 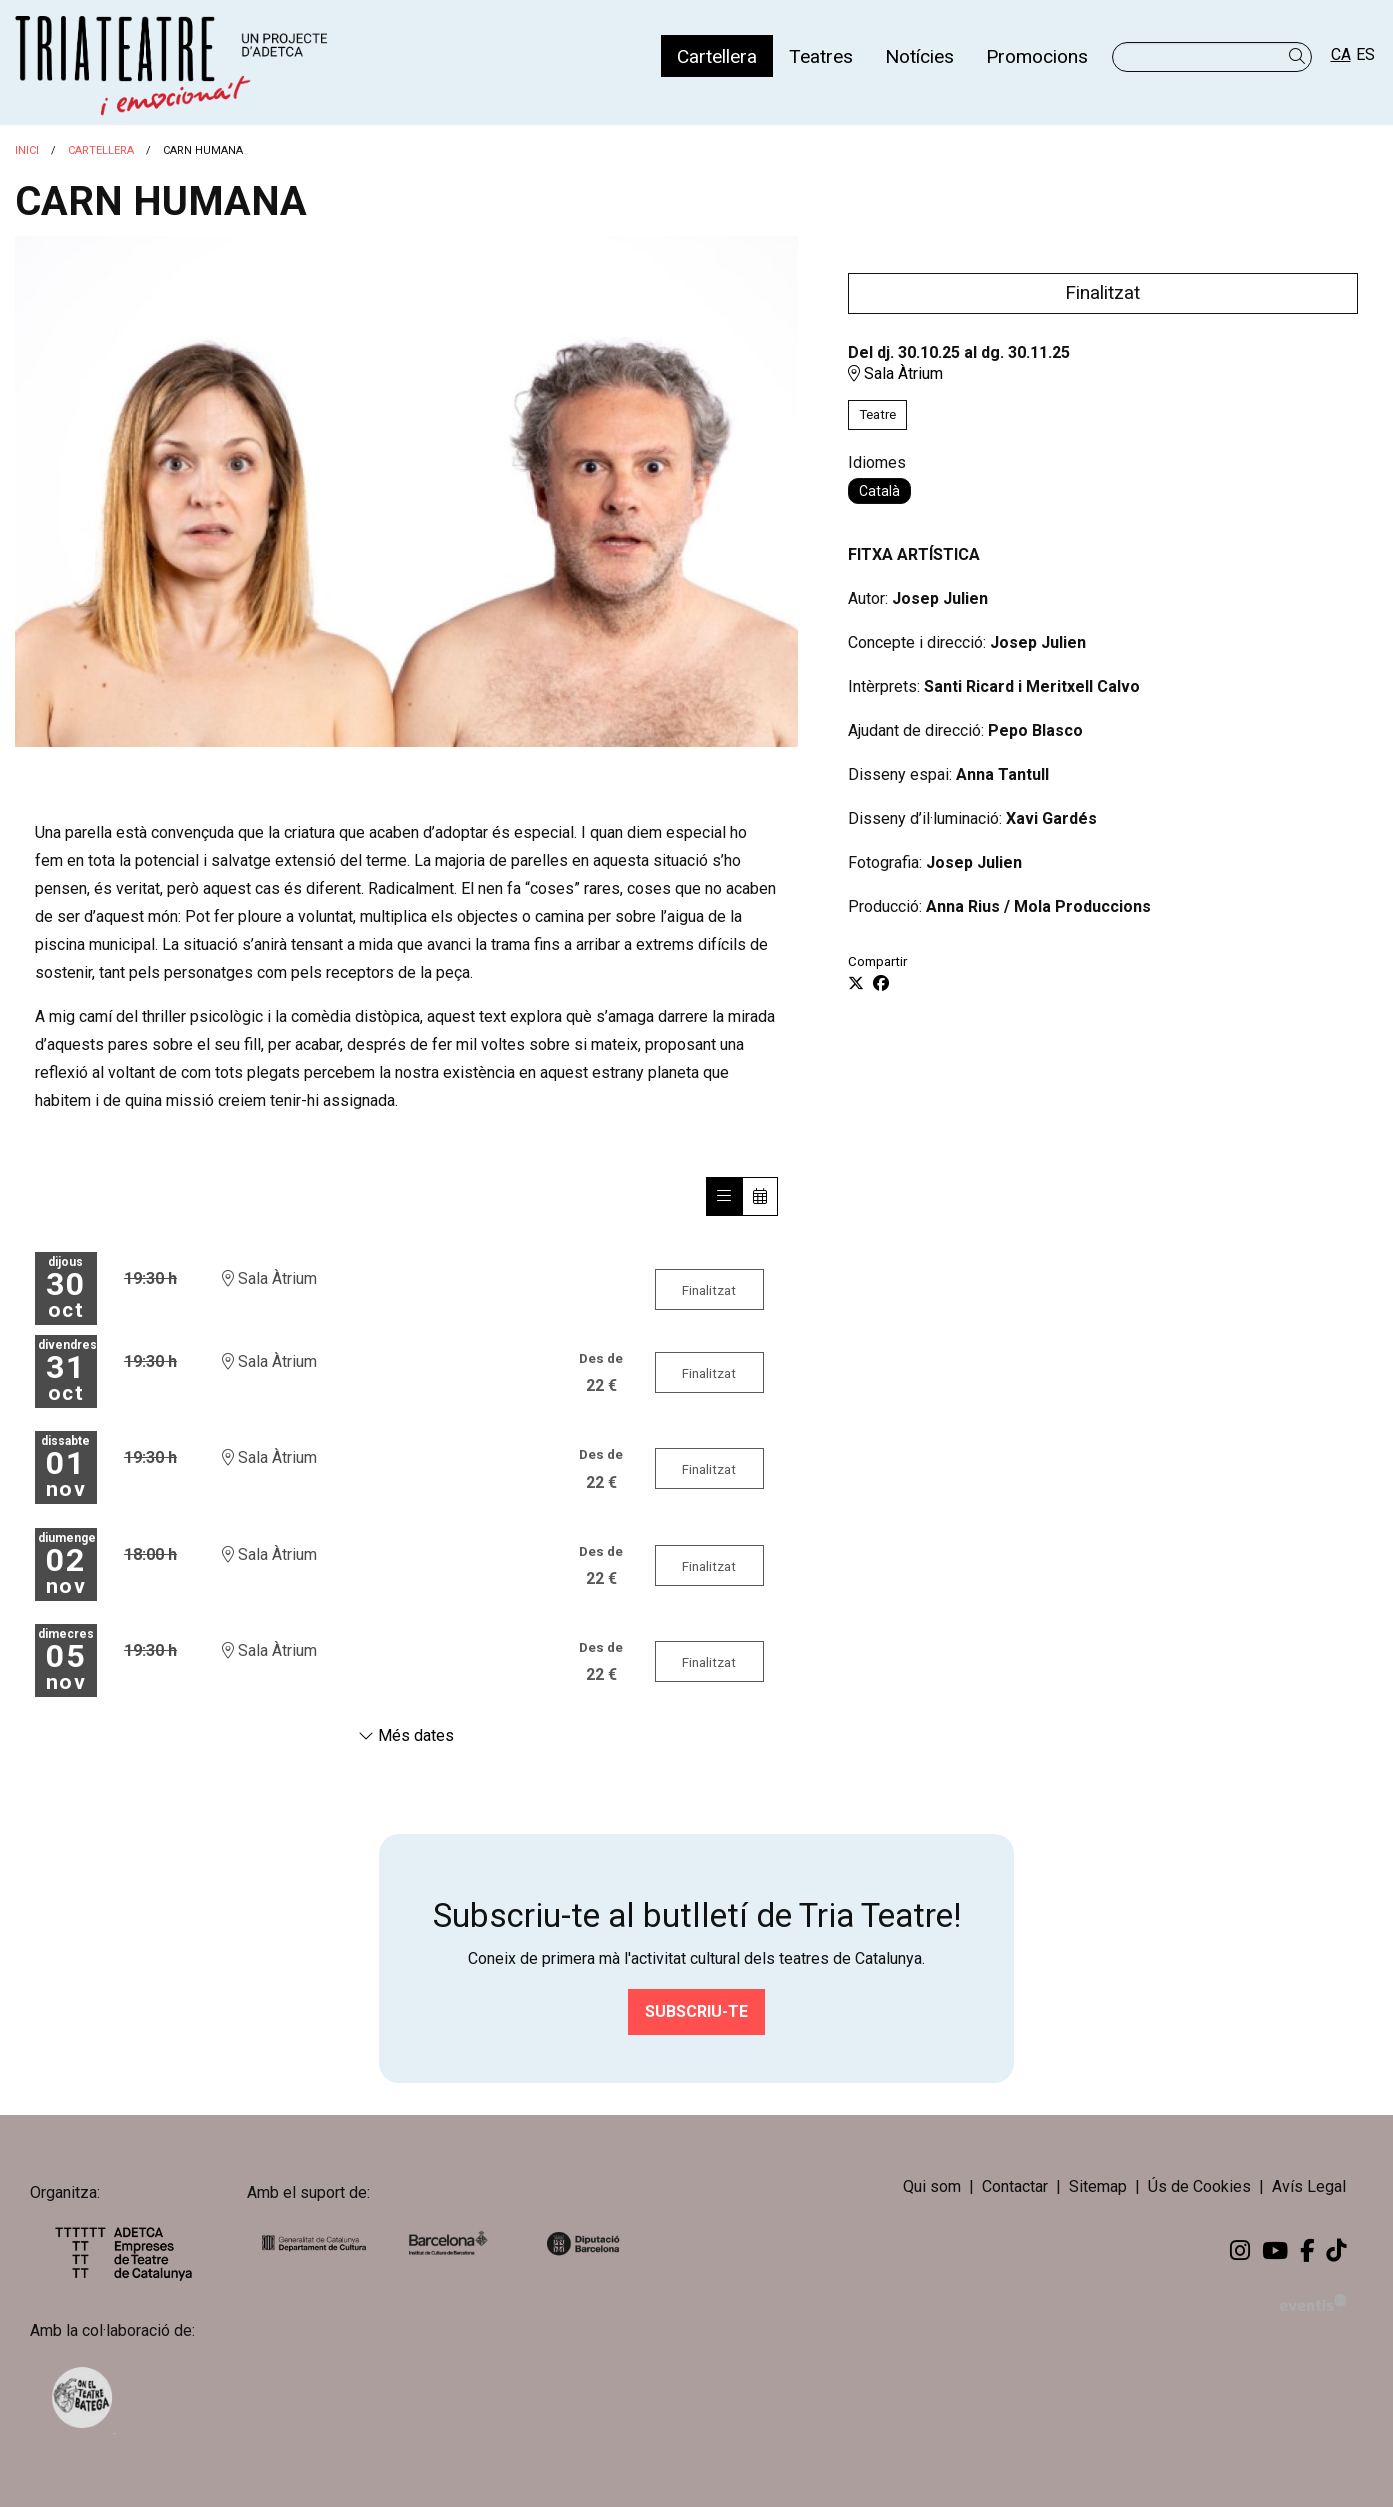 I want to click on Inici, so click(x=27, y=150).